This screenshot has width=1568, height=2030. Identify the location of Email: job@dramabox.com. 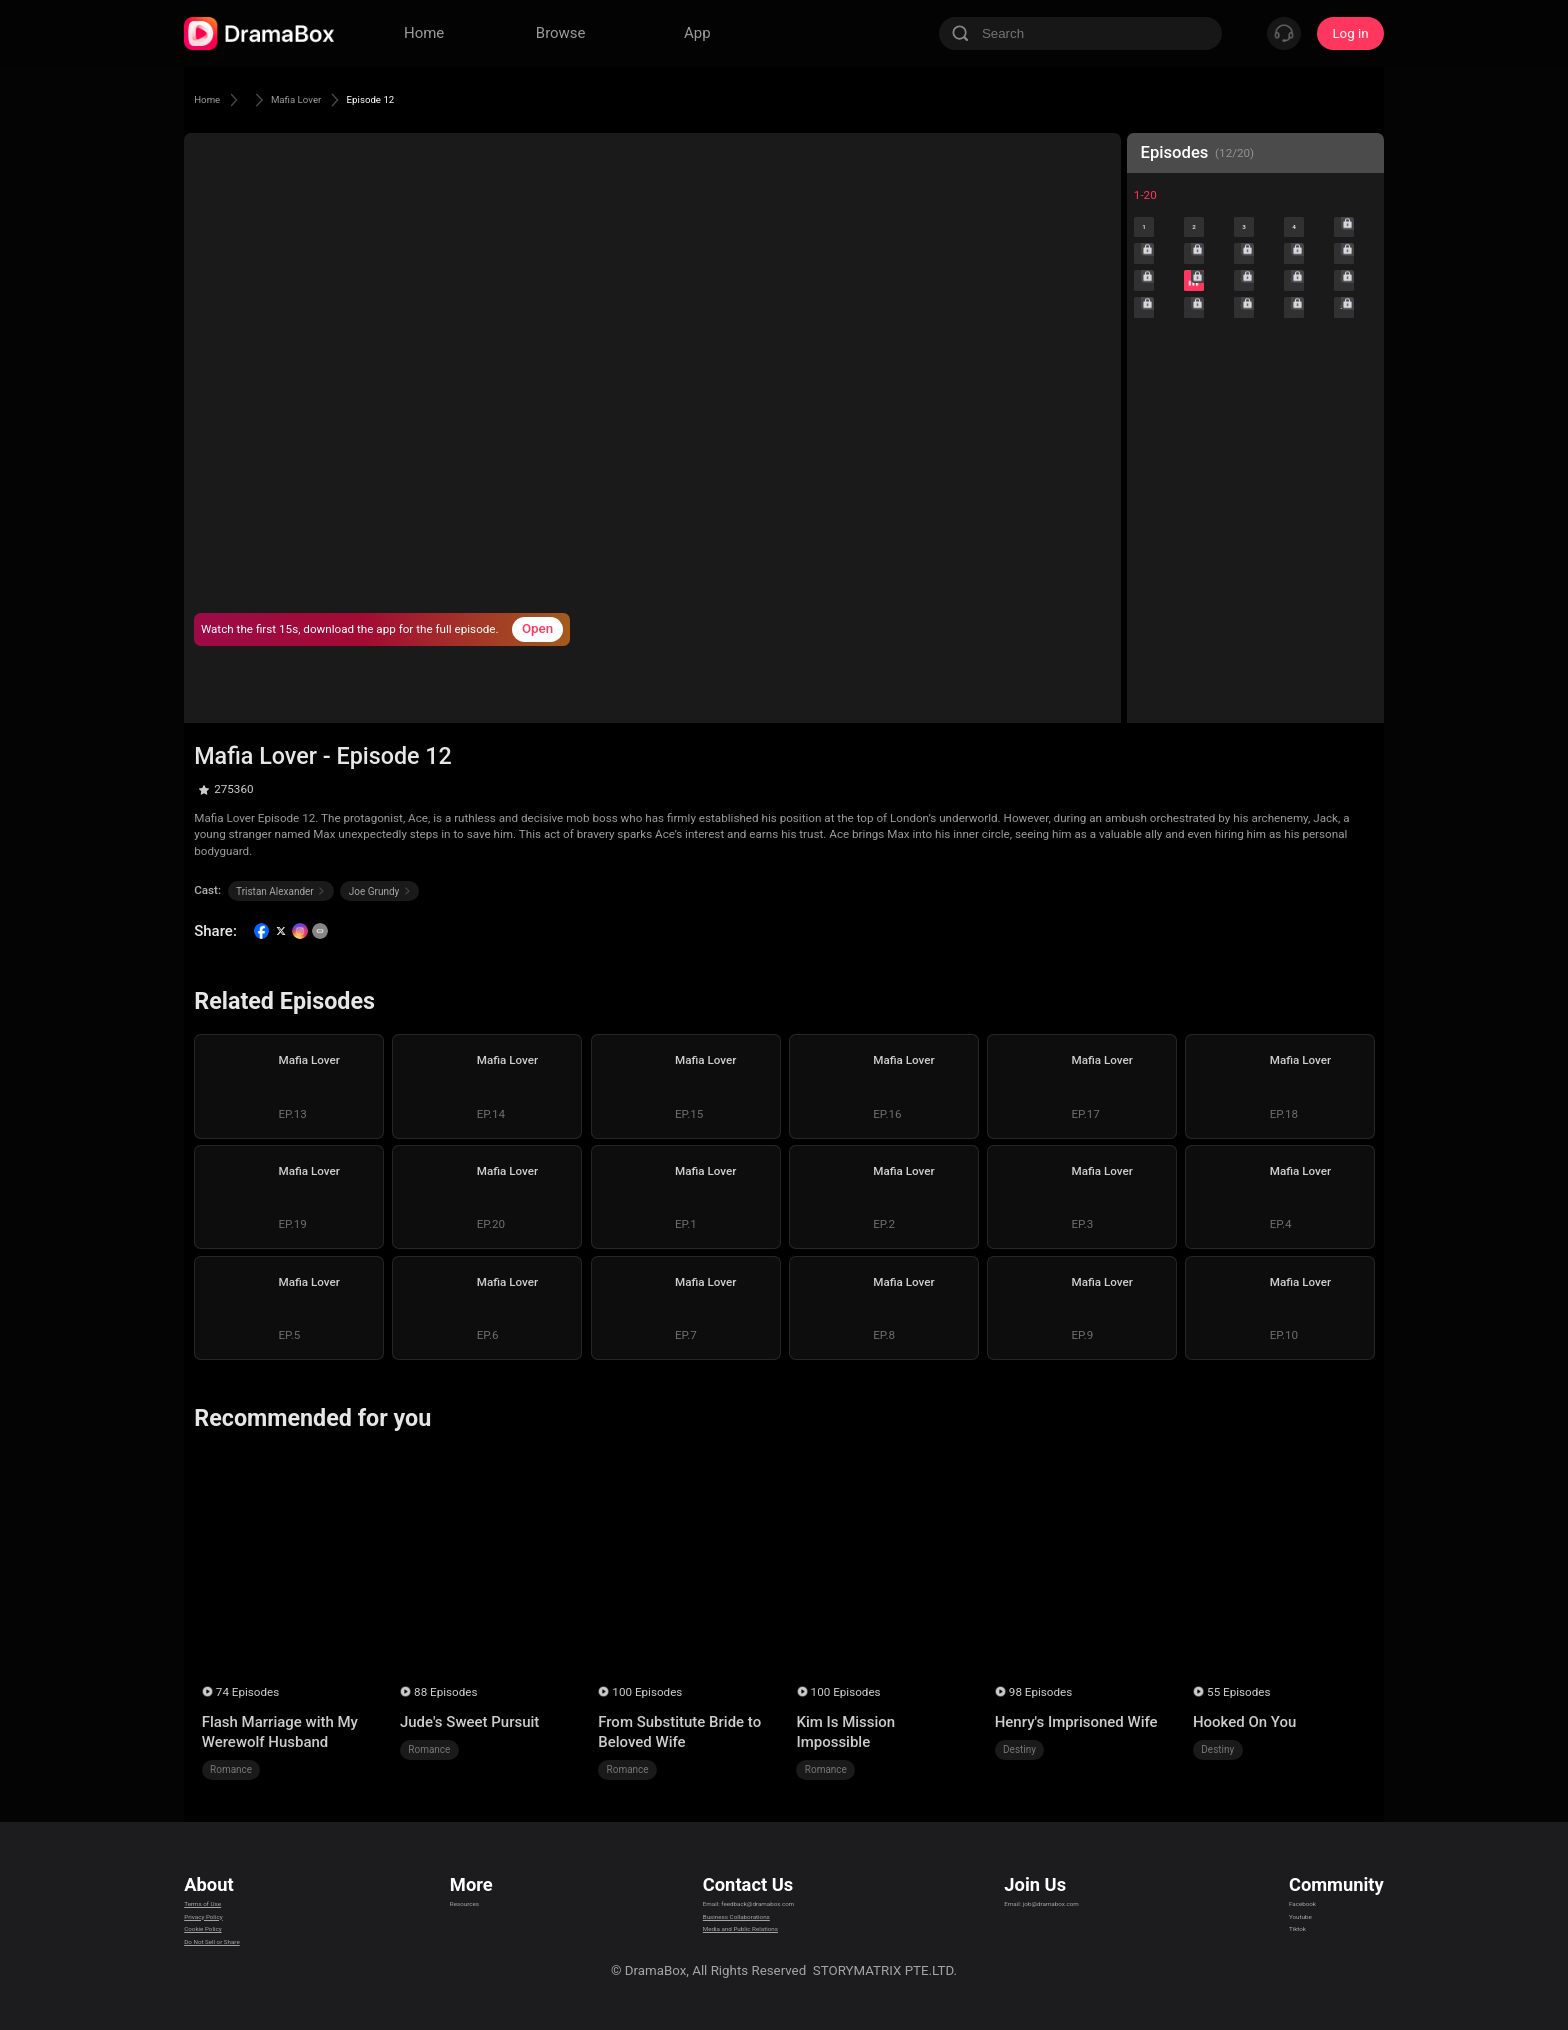
(1067, 1888).